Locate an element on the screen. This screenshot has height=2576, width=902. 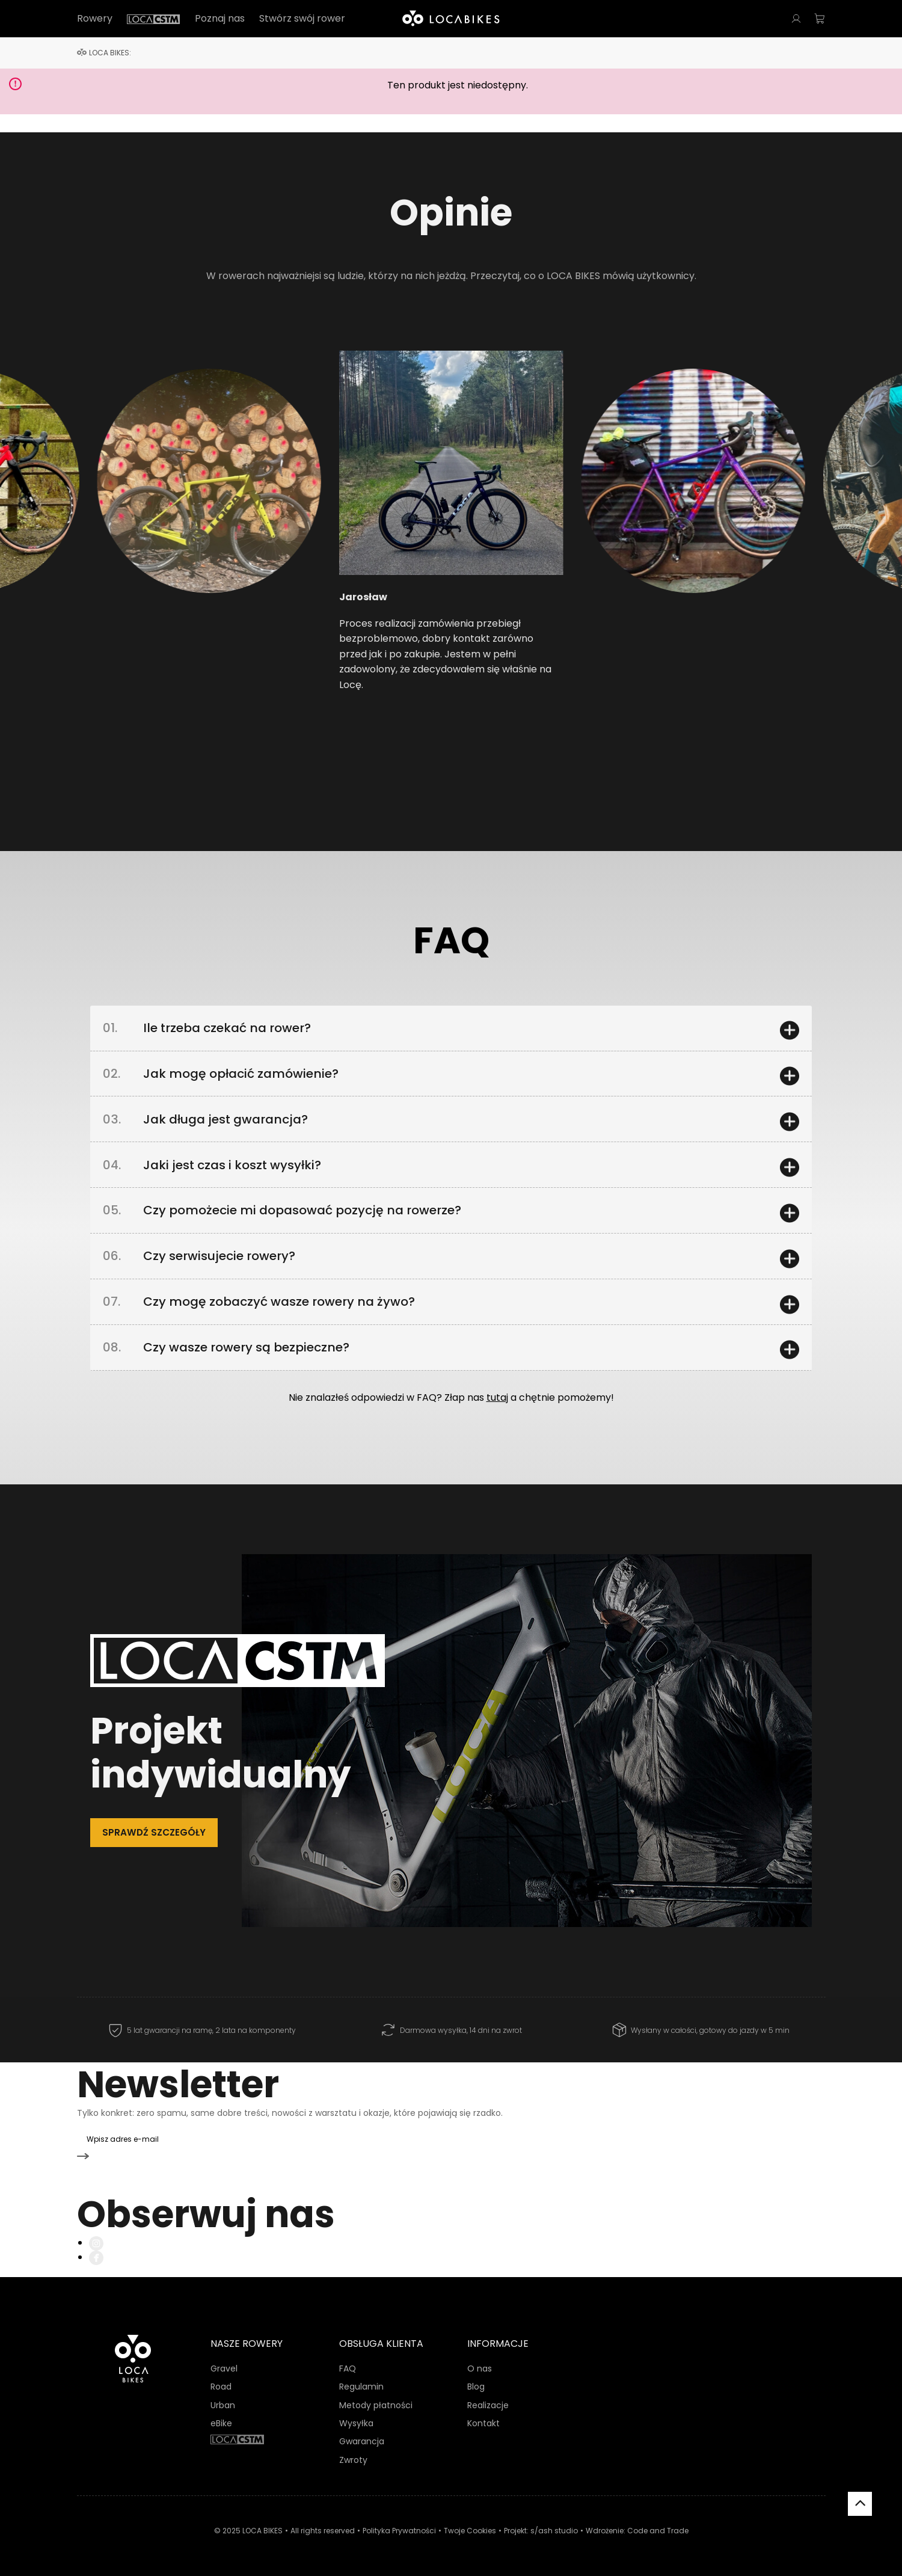
Zwroty is located at coordinates (353, 2458).